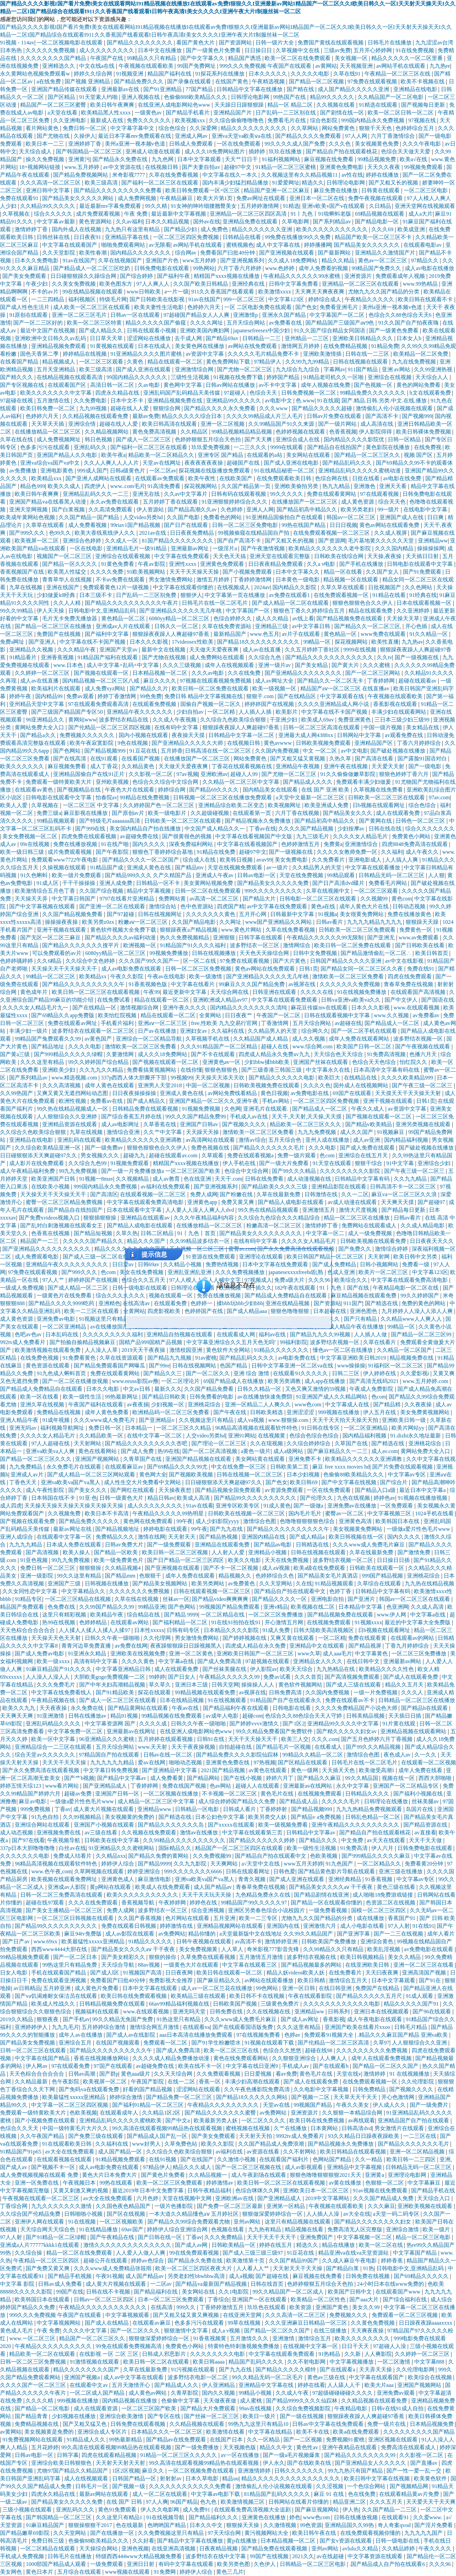  I want to click on 一区二区三区免费播放, so click(276, 1614).